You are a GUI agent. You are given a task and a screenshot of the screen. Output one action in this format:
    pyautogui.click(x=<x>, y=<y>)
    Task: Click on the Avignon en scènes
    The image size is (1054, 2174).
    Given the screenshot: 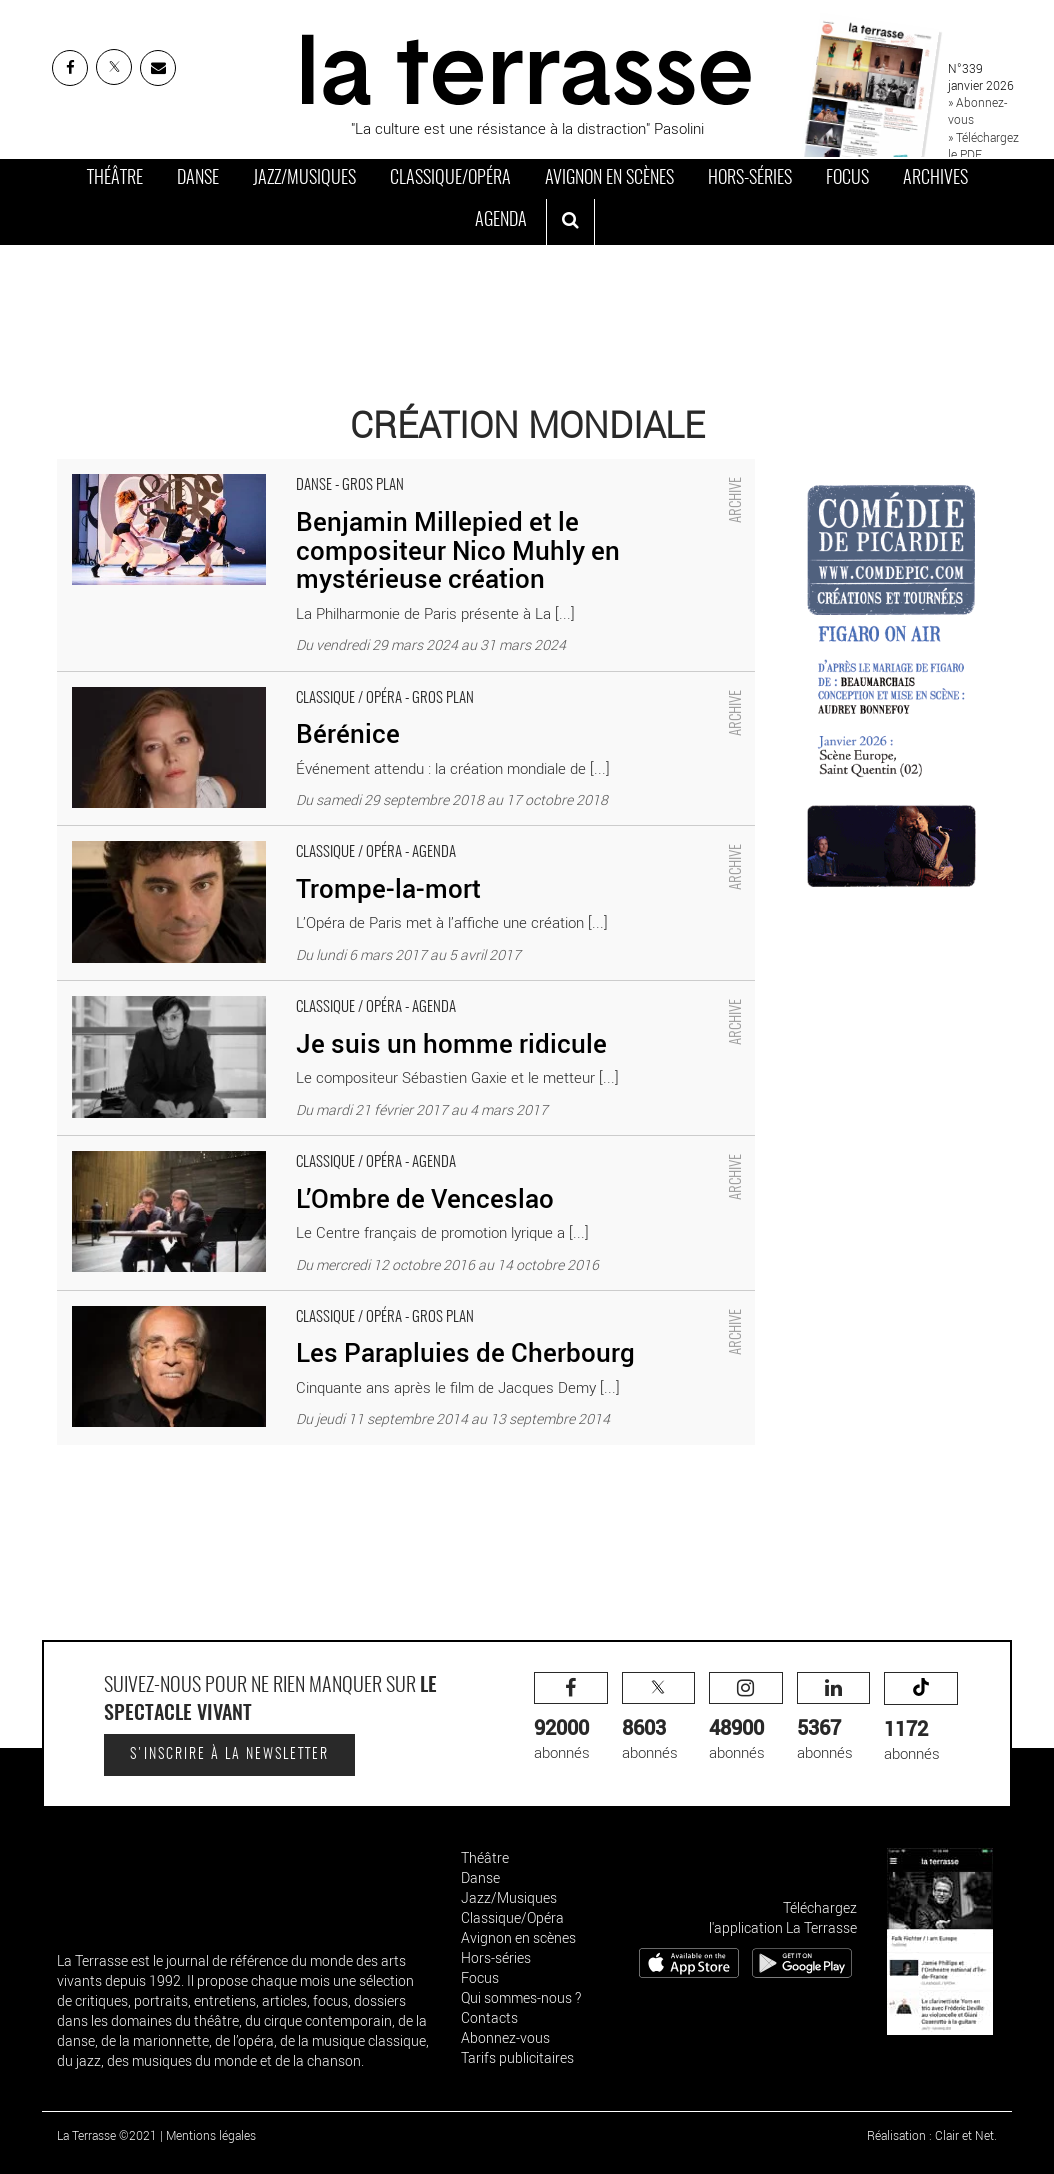 What is the action you would take?
    pyautogui.click(x=609, y=179)
    